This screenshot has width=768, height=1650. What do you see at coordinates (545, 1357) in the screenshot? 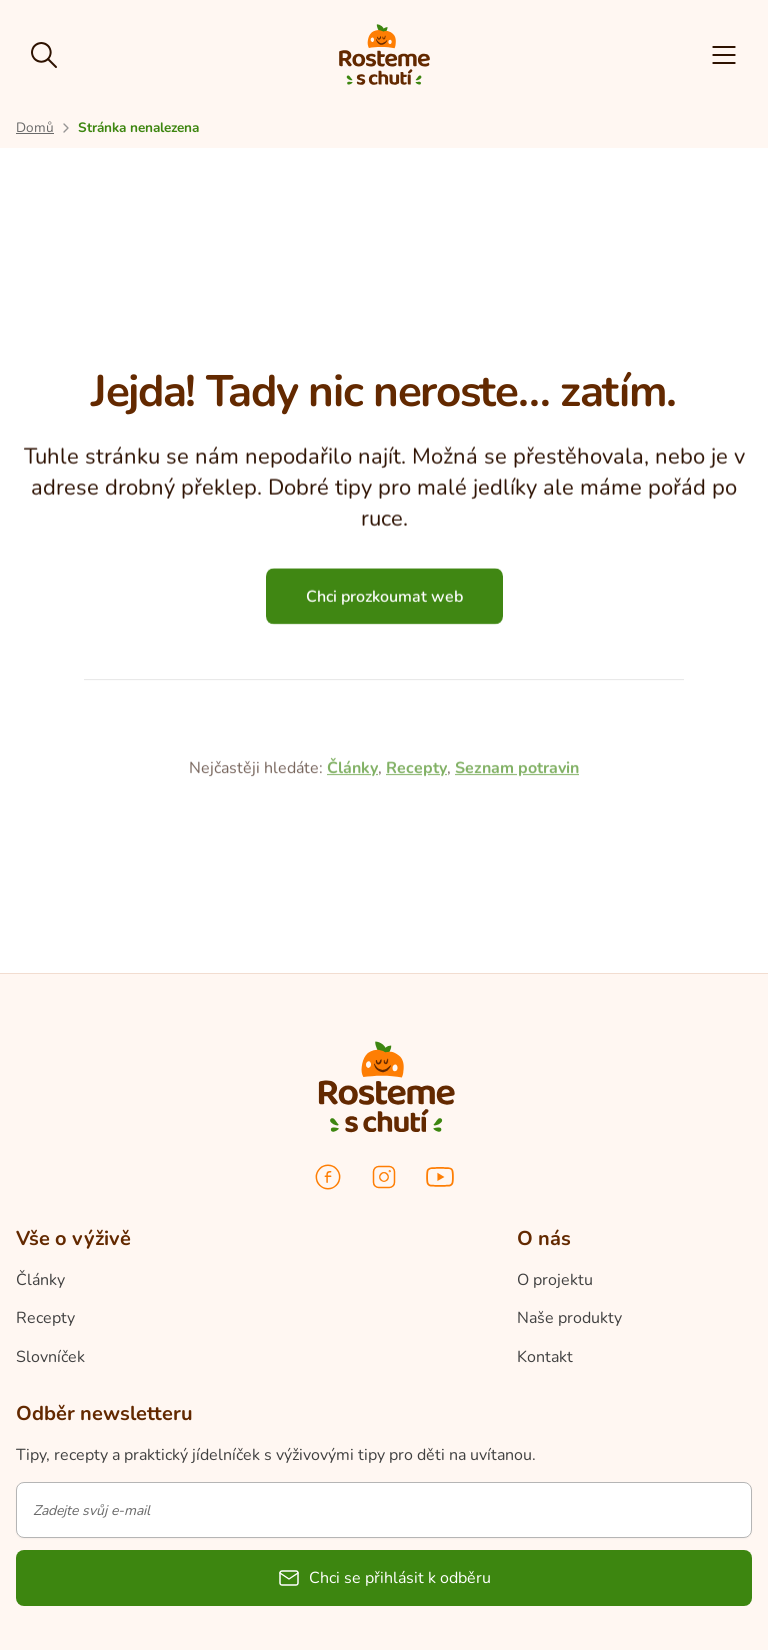
I see `Kontakt` at bounding box center [545, 1357].